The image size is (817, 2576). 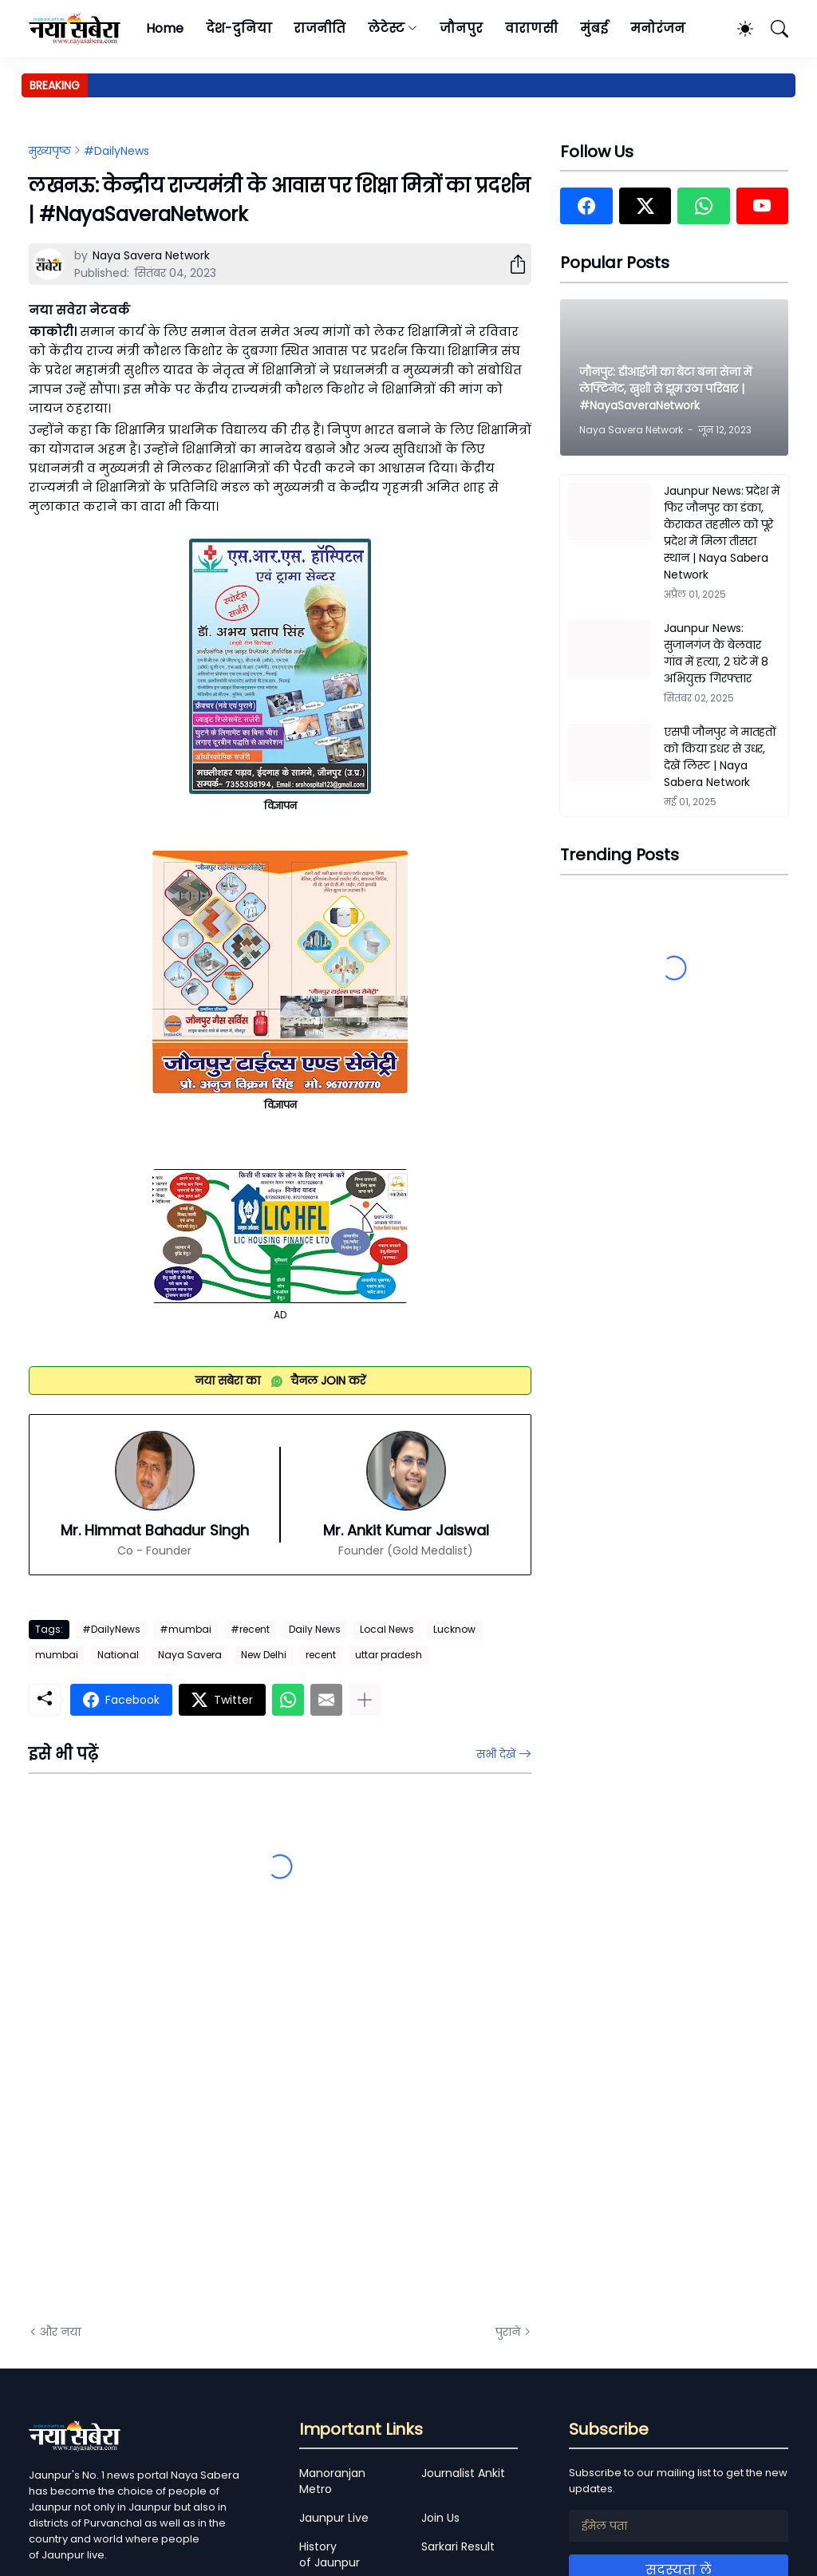 I want to click on एसपी जौनपुर ने मातहतों को किया इधर से उधर, देखें लिस्ट | Naya Sabera Network, so click(x=720, y=757).